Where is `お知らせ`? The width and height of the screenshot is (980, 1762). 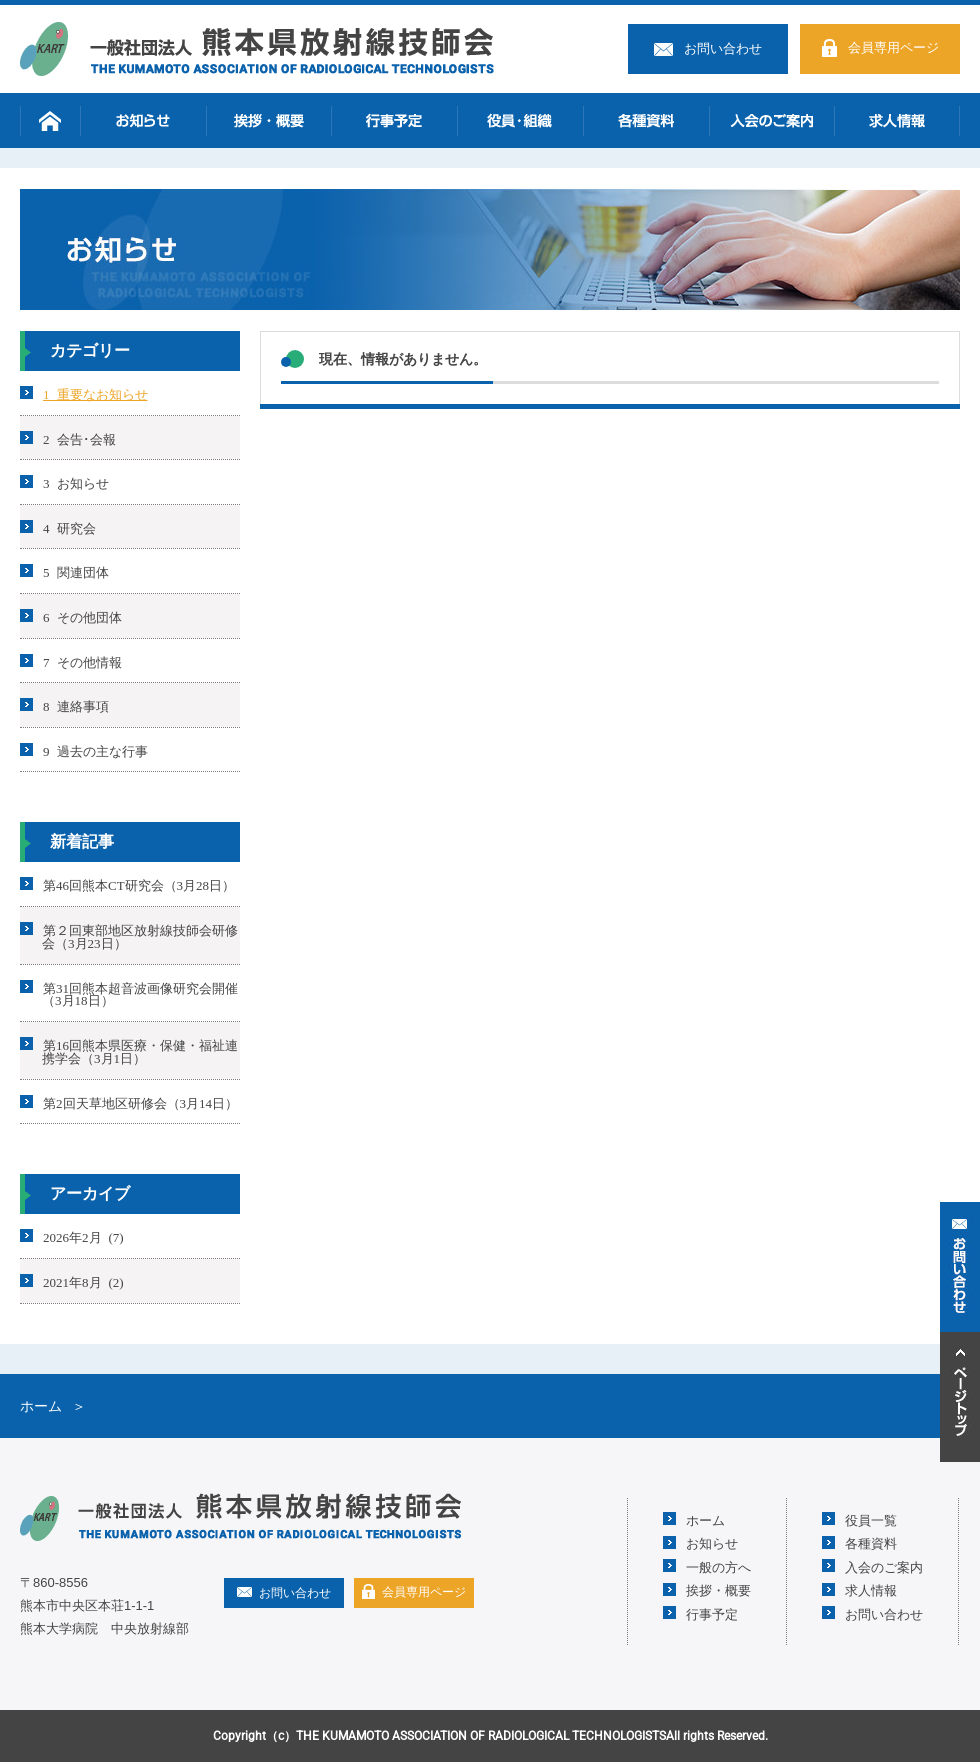
お知らせ is located at coordinates (143, 120).